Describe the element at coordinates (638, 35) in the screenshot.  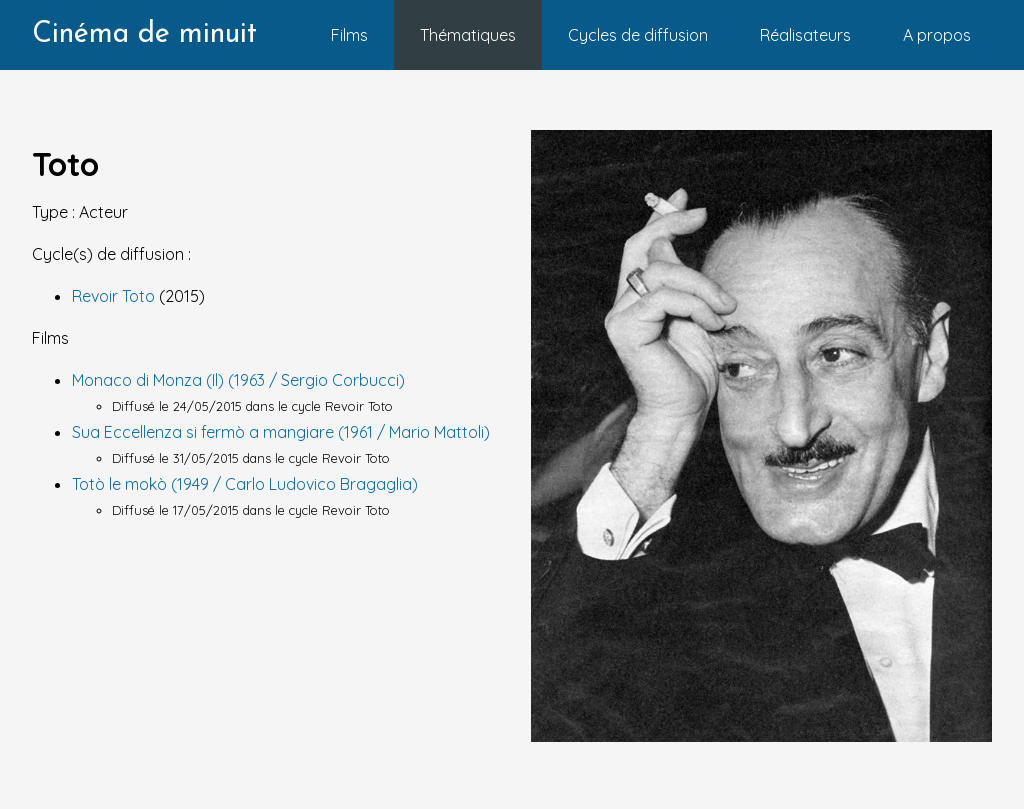
I see `Cycles de diffusion` at that location.